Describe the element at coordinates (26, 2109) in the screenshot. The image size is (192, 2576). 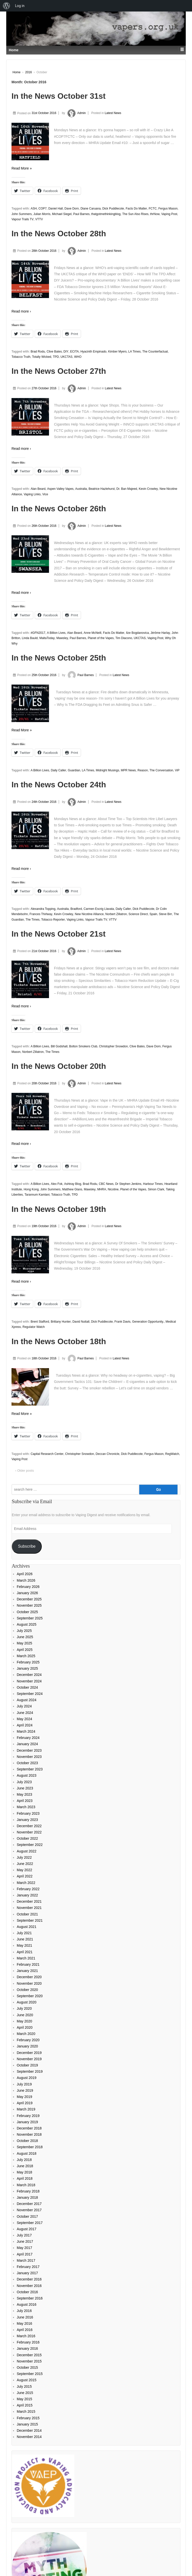
I see `March 2019` at that location.